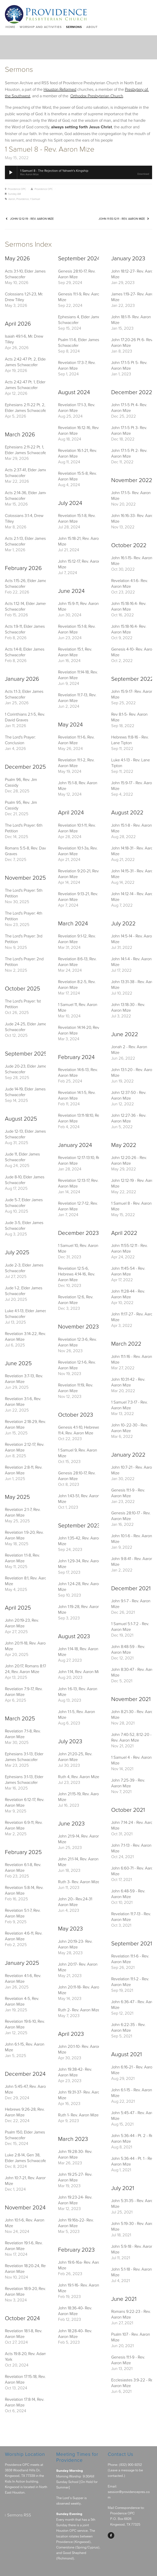 The height and width of the screenshot is (2576, 157). I want to click on John 19:16b-22- Rev. Aaron Mize, so click(76, 2222).